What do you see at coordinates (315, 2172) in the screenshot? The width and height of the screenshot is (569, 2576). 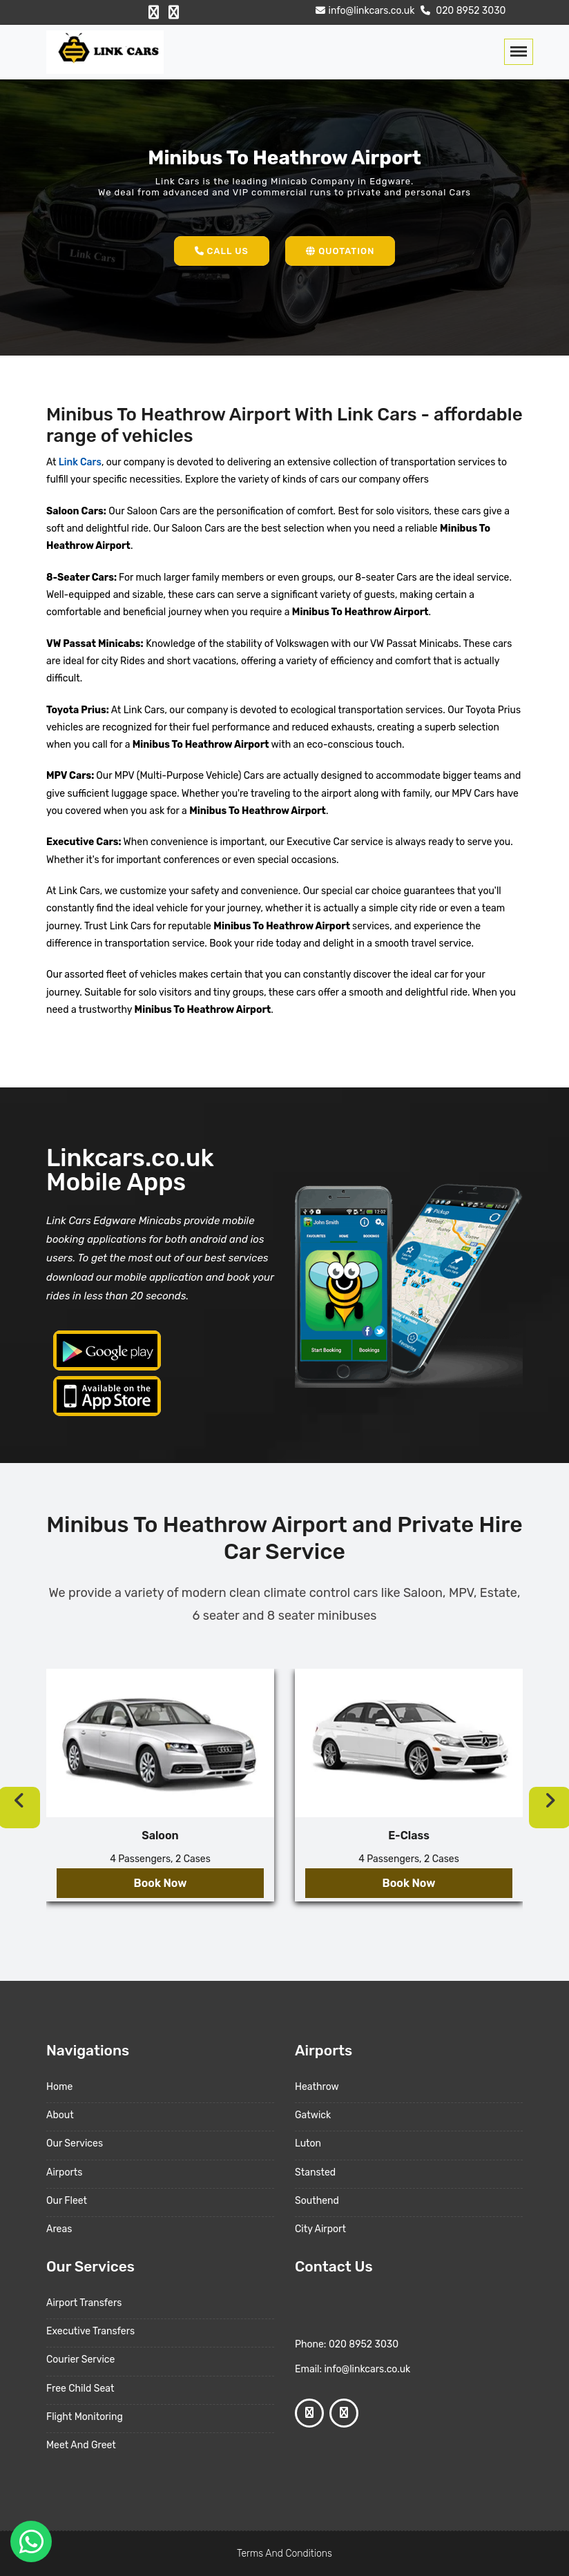 I see `Stansted` at bounding box center [315, 2172].